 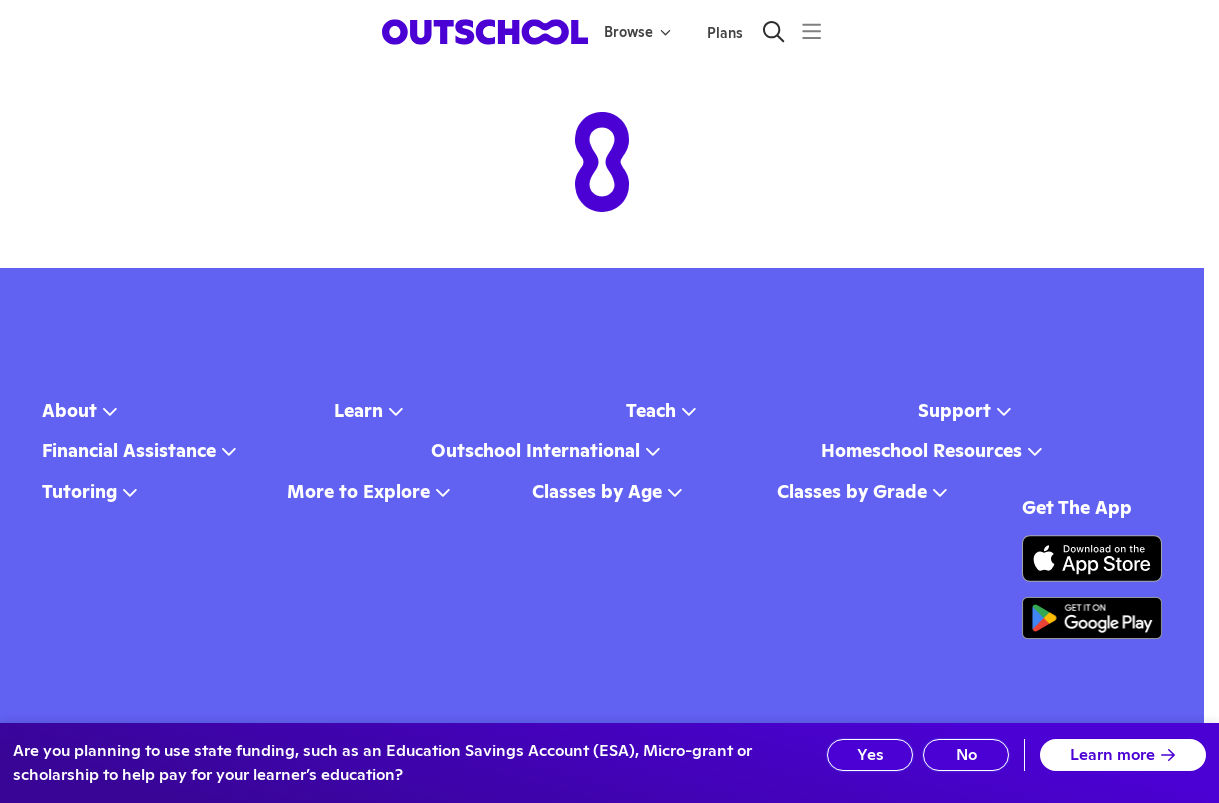 I want to click on No, so click(x=966, y=754).